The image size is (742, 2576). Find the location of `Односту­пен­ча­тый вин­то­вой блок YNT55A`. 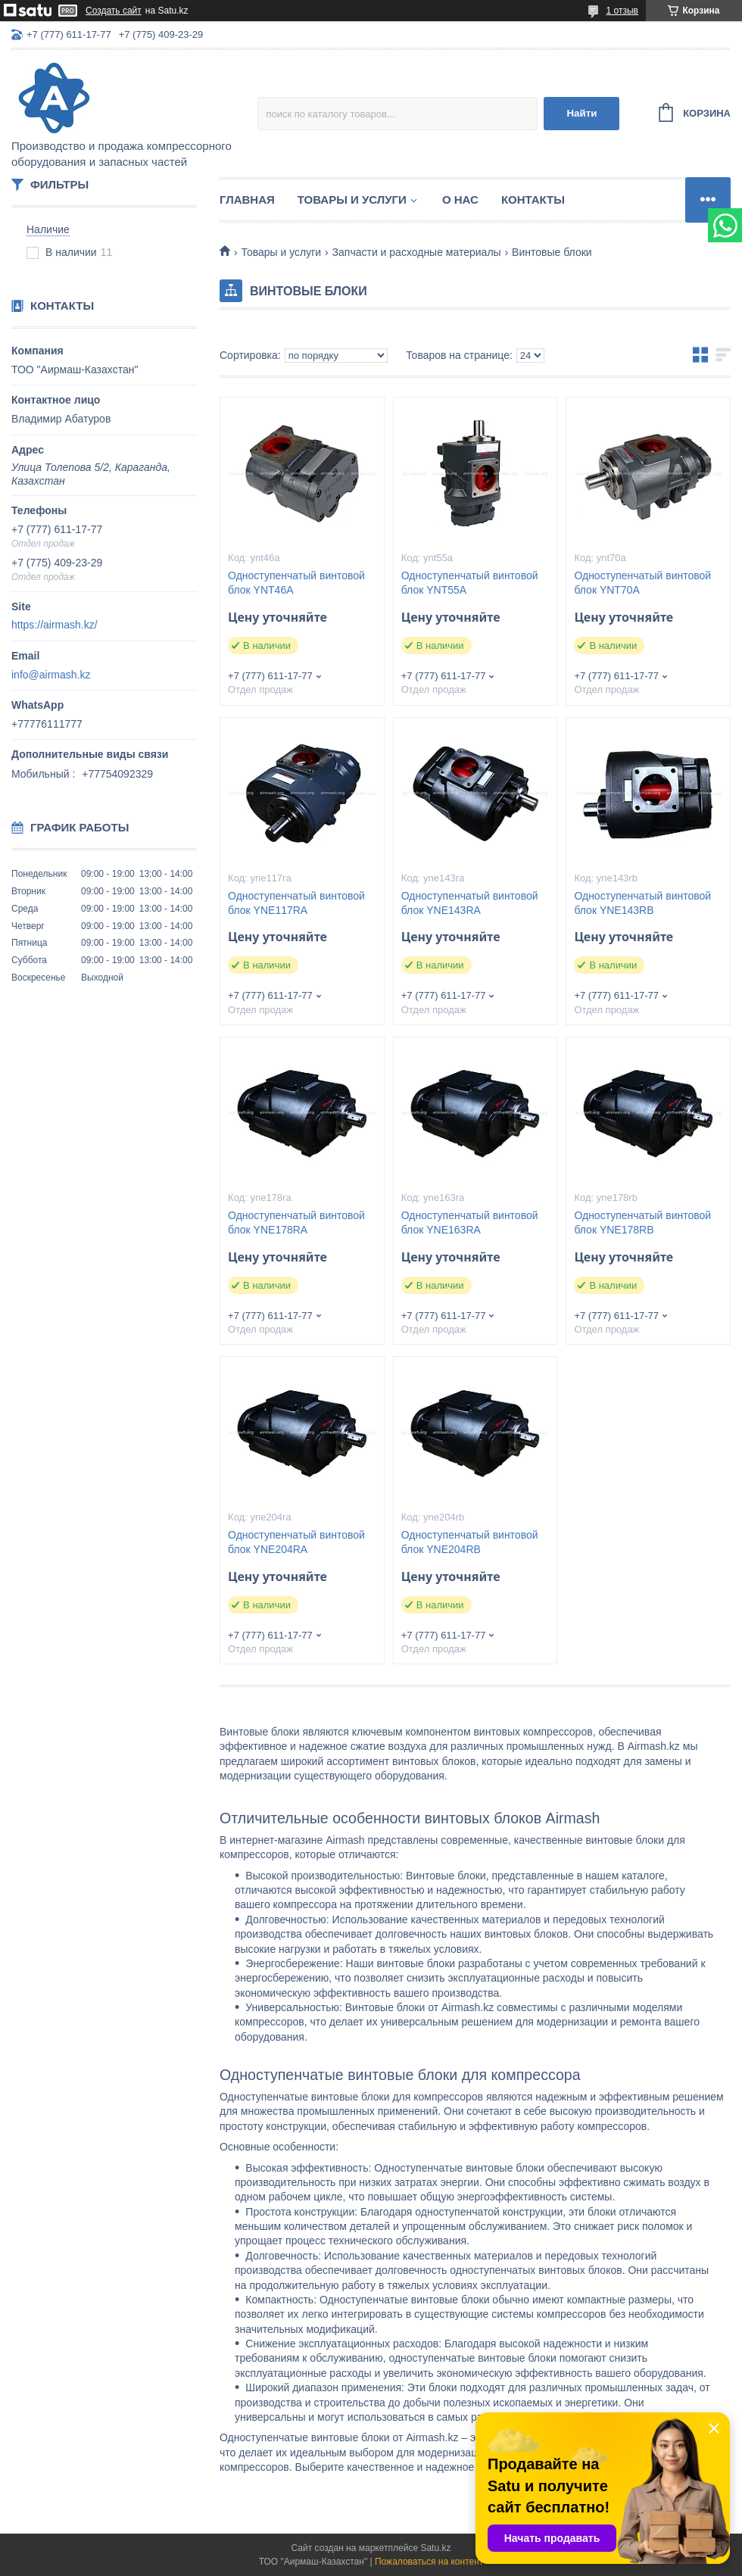

Односту­пен­ча­тый вин­то­вой блок YNT55A is located at coordinates (469, 582).